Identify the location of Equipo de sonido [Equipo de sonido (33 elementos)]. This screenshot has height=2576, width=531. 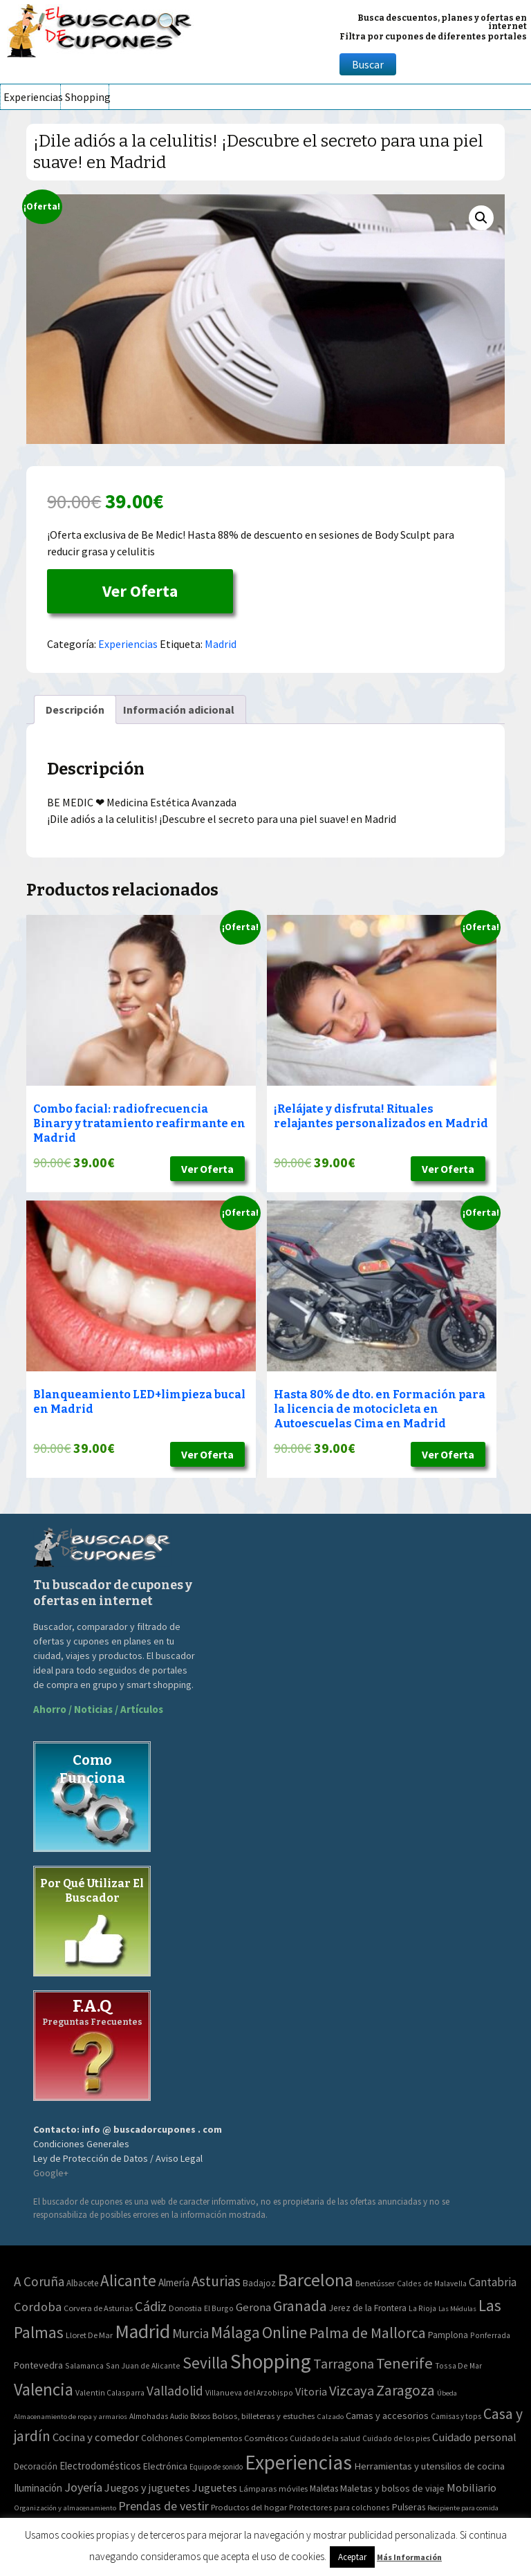
(216, 2467).